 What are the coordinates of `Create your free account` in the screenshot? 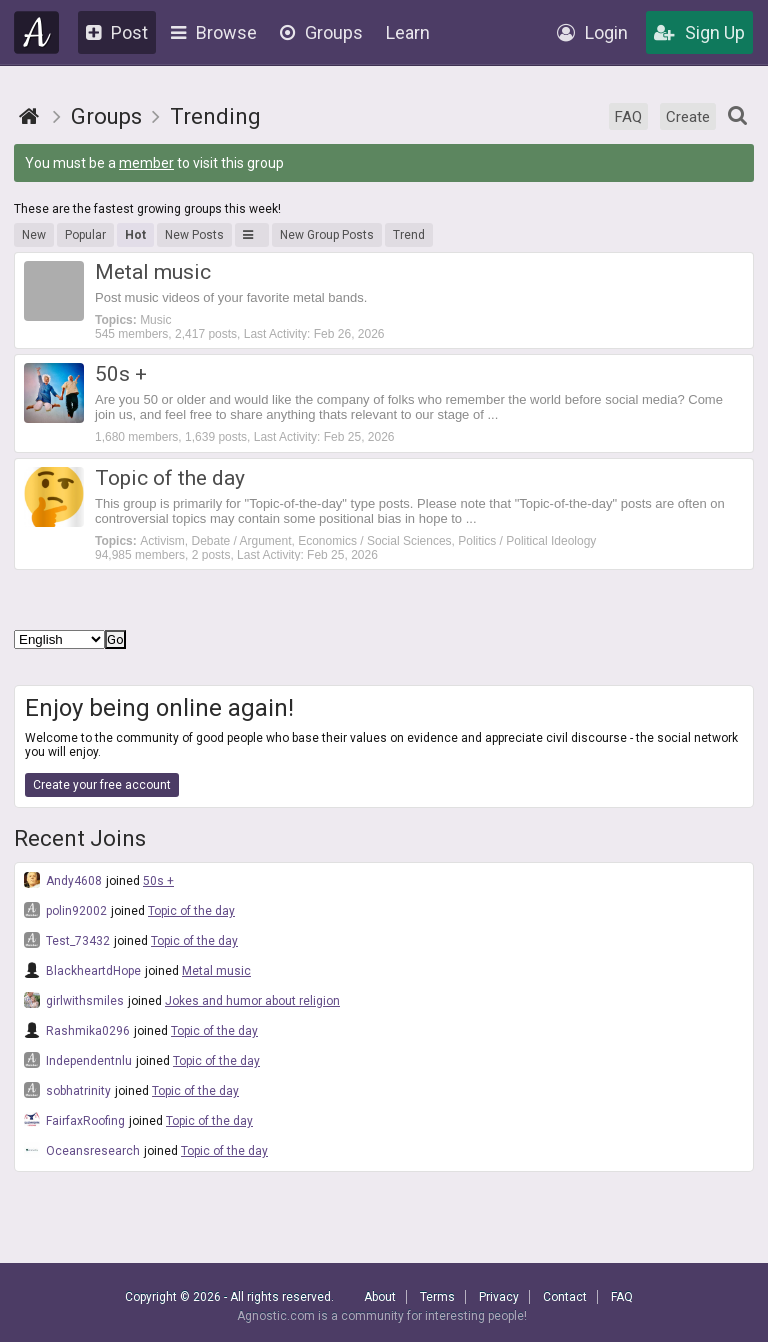 It's located at (102, 785).